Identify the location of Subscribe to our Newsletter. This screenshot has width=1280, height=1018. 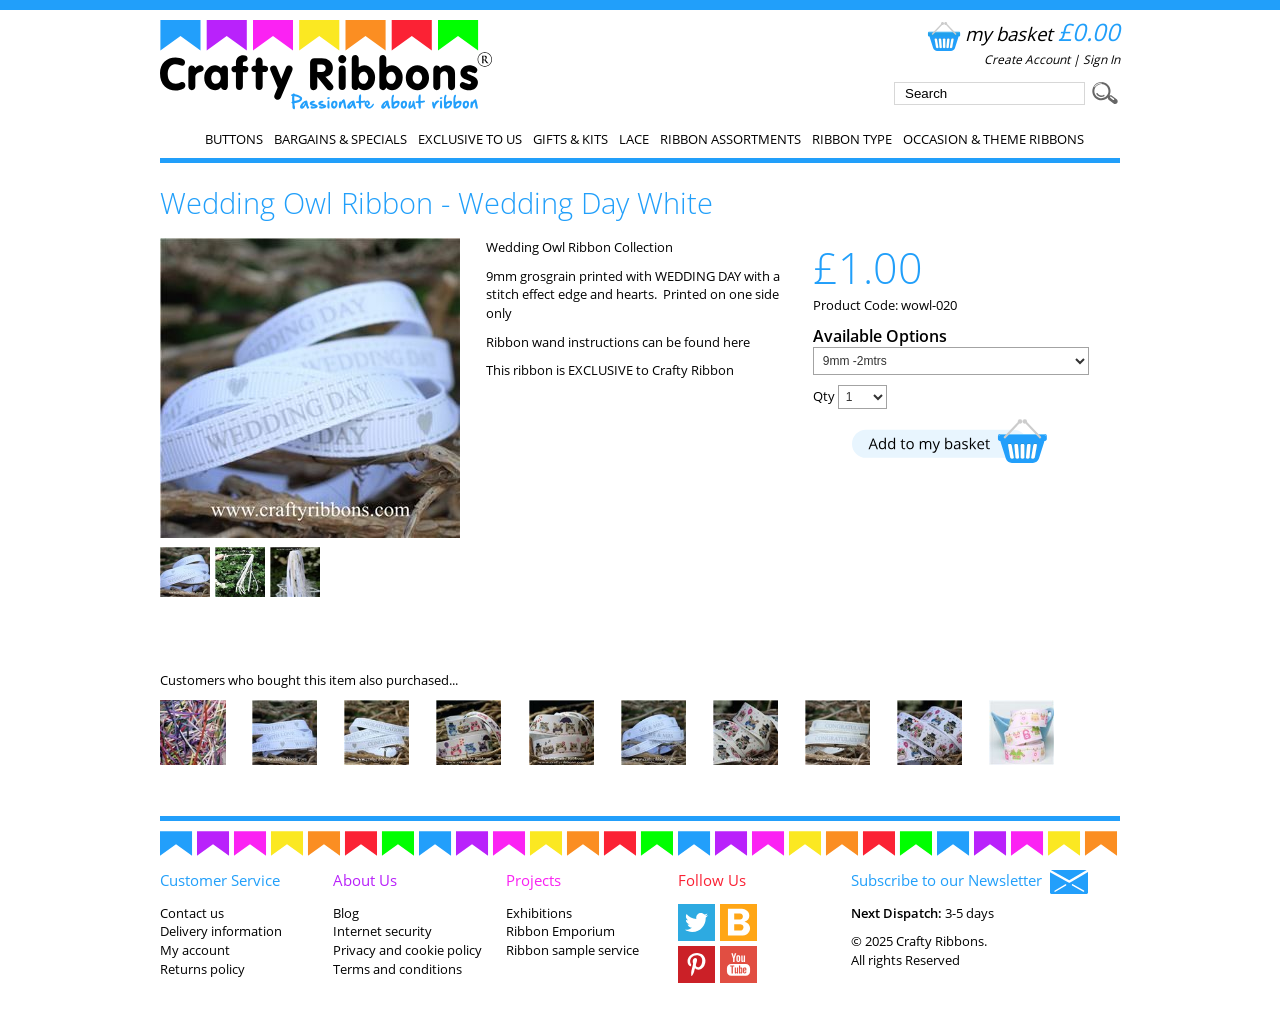
(969, 882).